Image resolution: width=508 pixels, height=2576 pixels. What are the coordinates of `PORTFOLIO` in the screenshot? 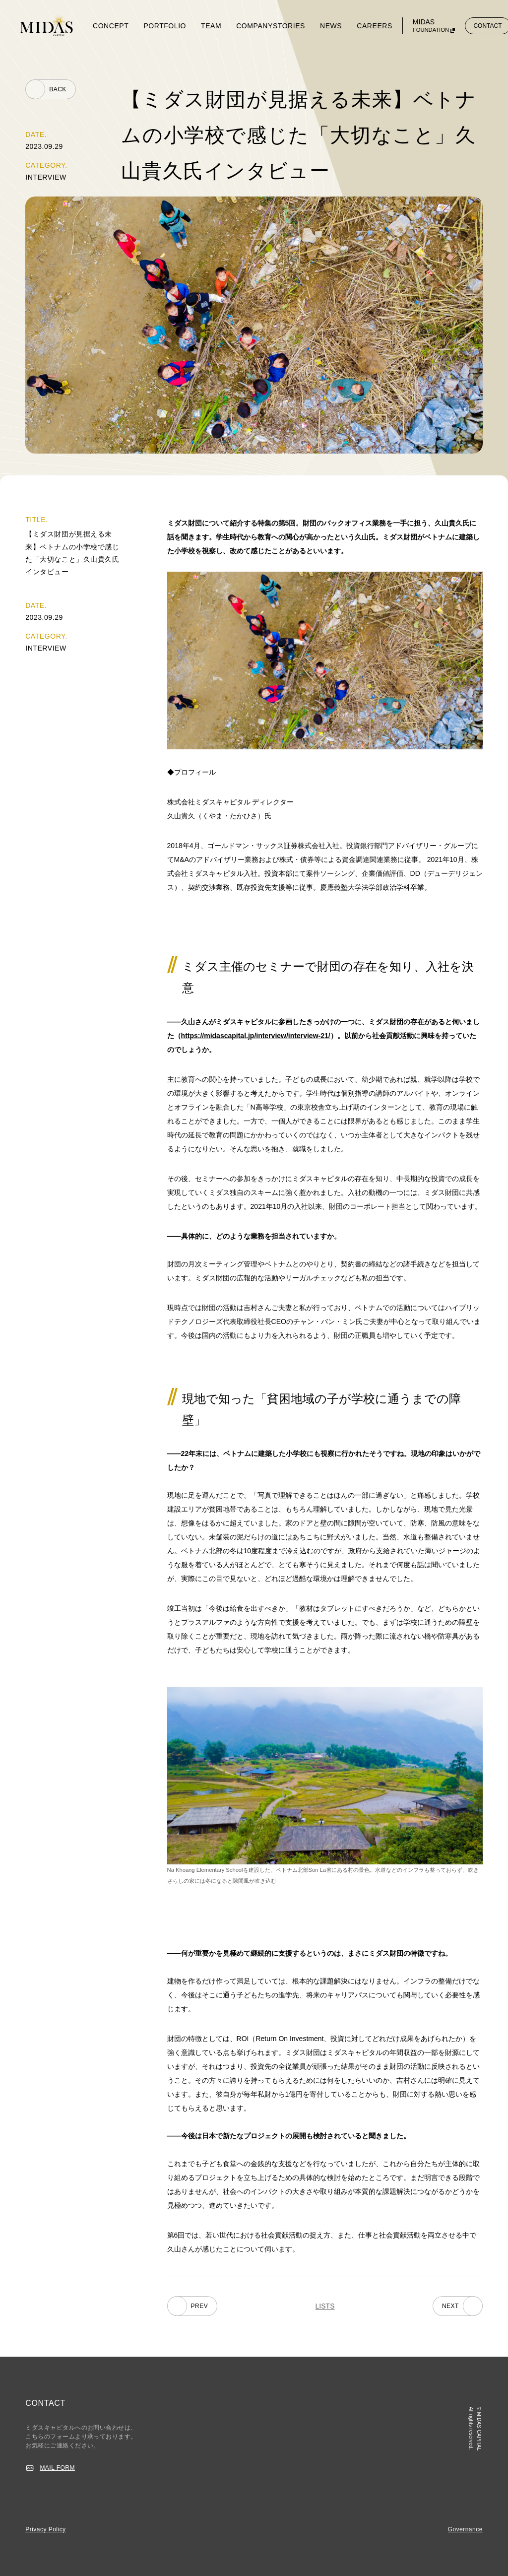 It's located at (164, 25).